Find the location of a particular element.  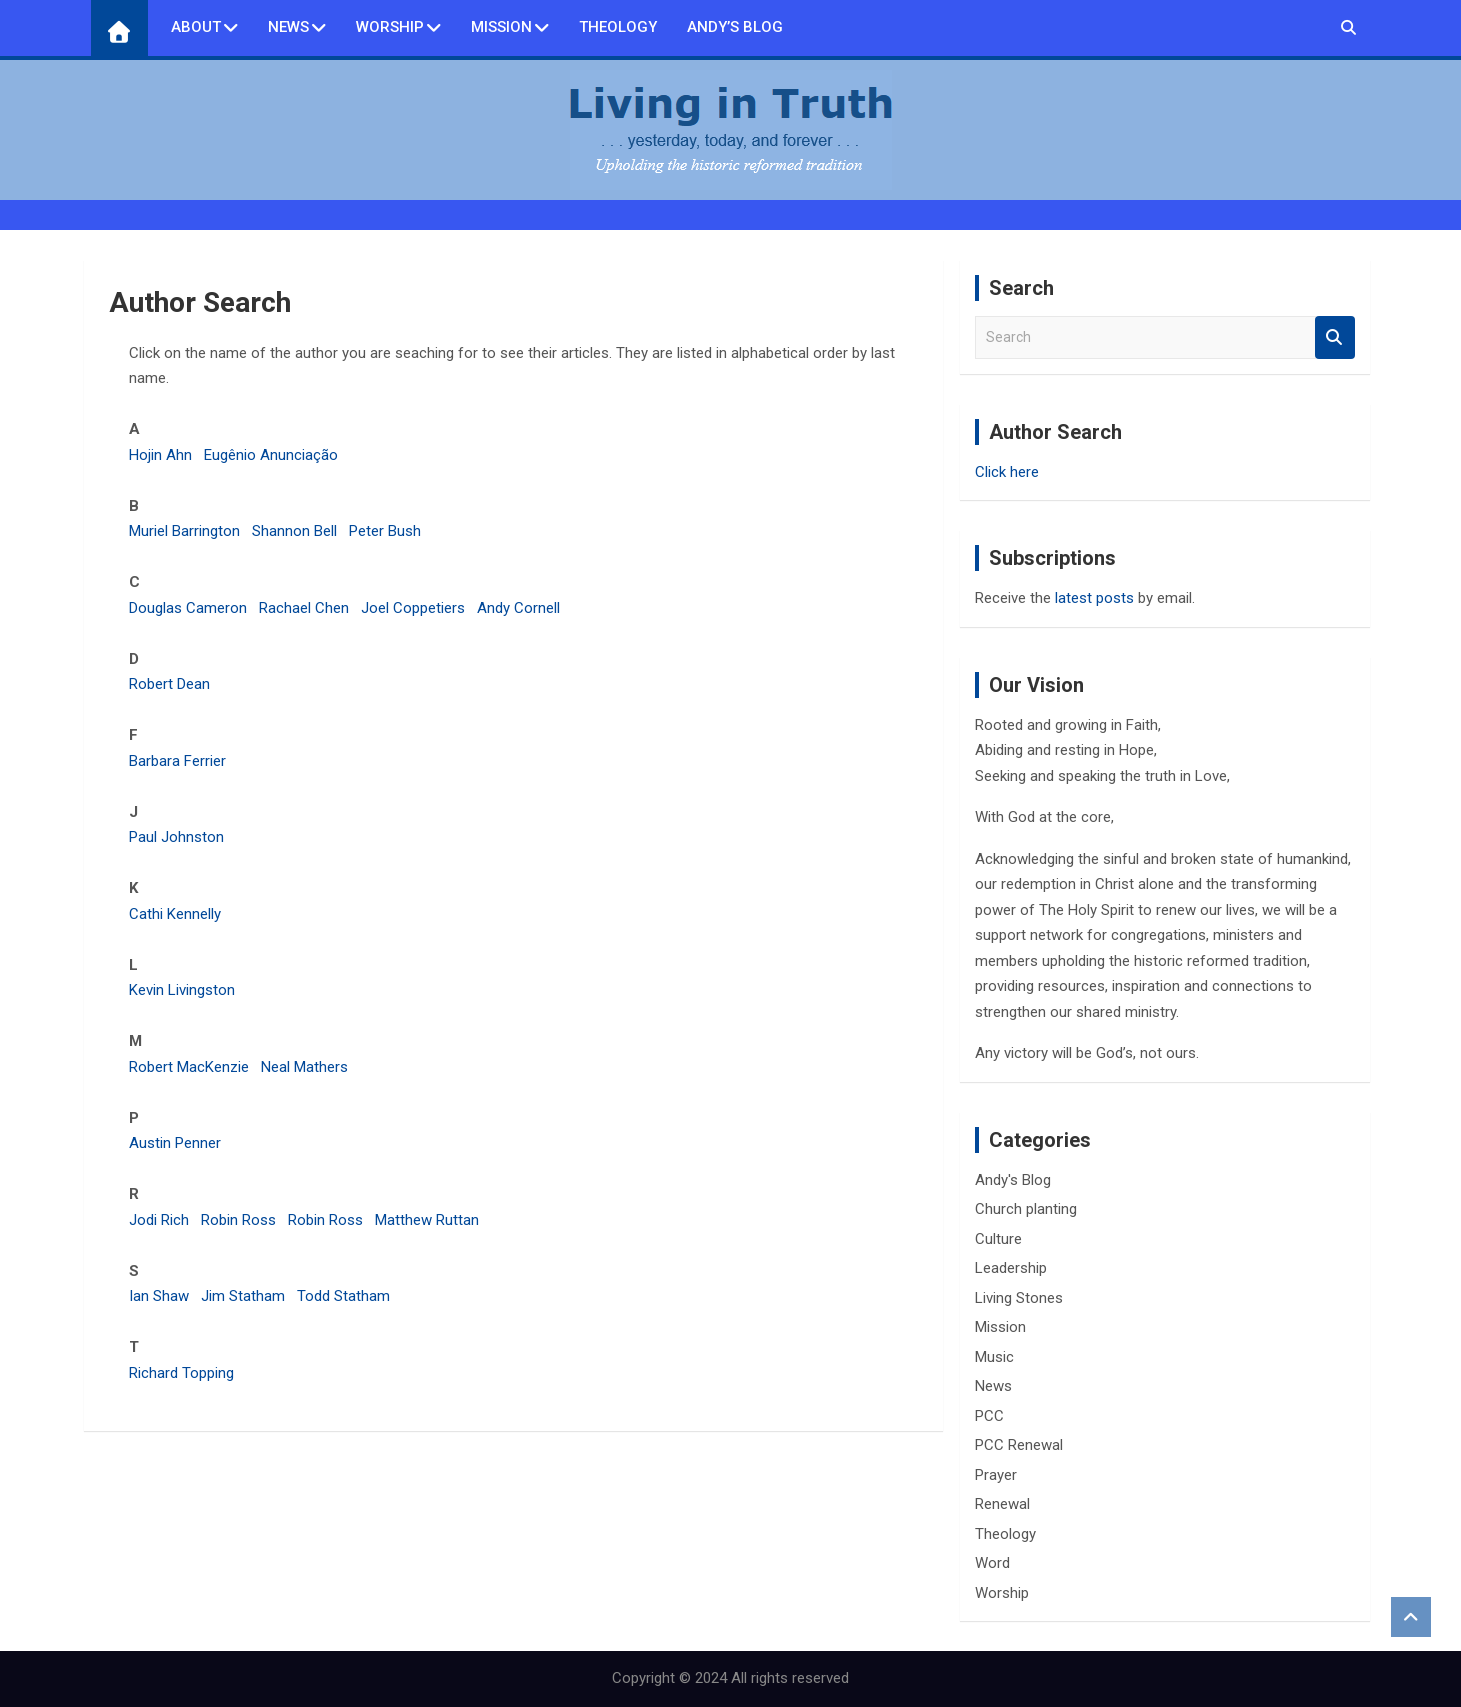

Living Stones is located at coordinates (1019, 1298).